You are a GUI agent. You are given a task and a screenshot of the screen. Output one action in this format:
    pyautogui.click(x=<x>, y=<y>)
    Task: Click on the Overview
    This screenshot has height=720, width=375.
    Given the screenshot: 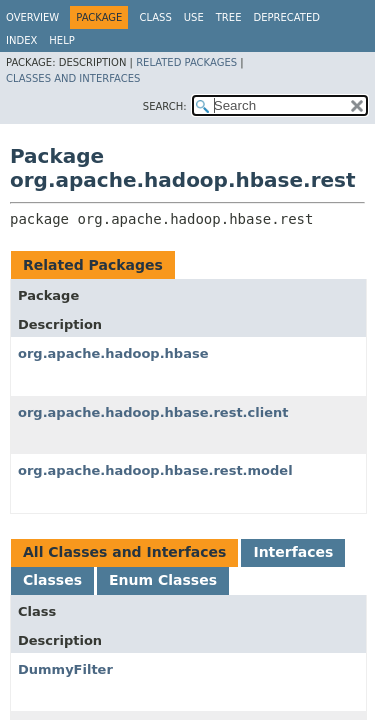 What is the action you would take?
    pyautogui.click(x=32, y=17)
    